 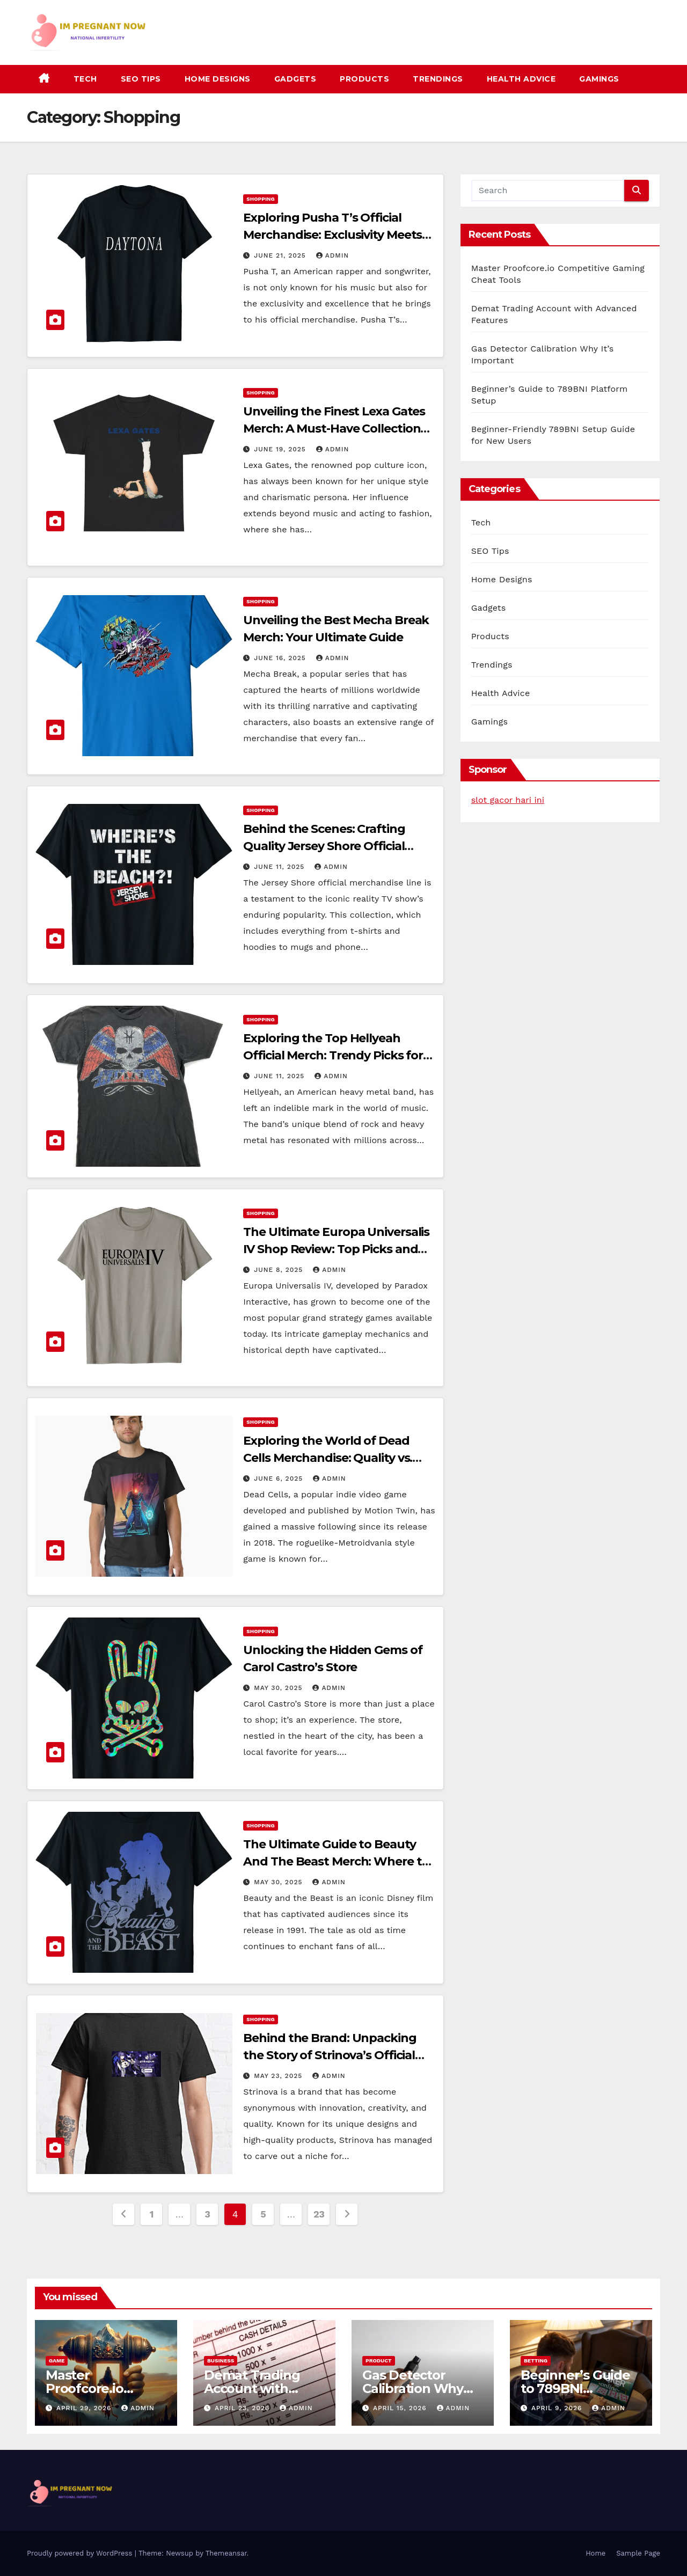 I want to click on Gadgets, so click(x=295, y=79).